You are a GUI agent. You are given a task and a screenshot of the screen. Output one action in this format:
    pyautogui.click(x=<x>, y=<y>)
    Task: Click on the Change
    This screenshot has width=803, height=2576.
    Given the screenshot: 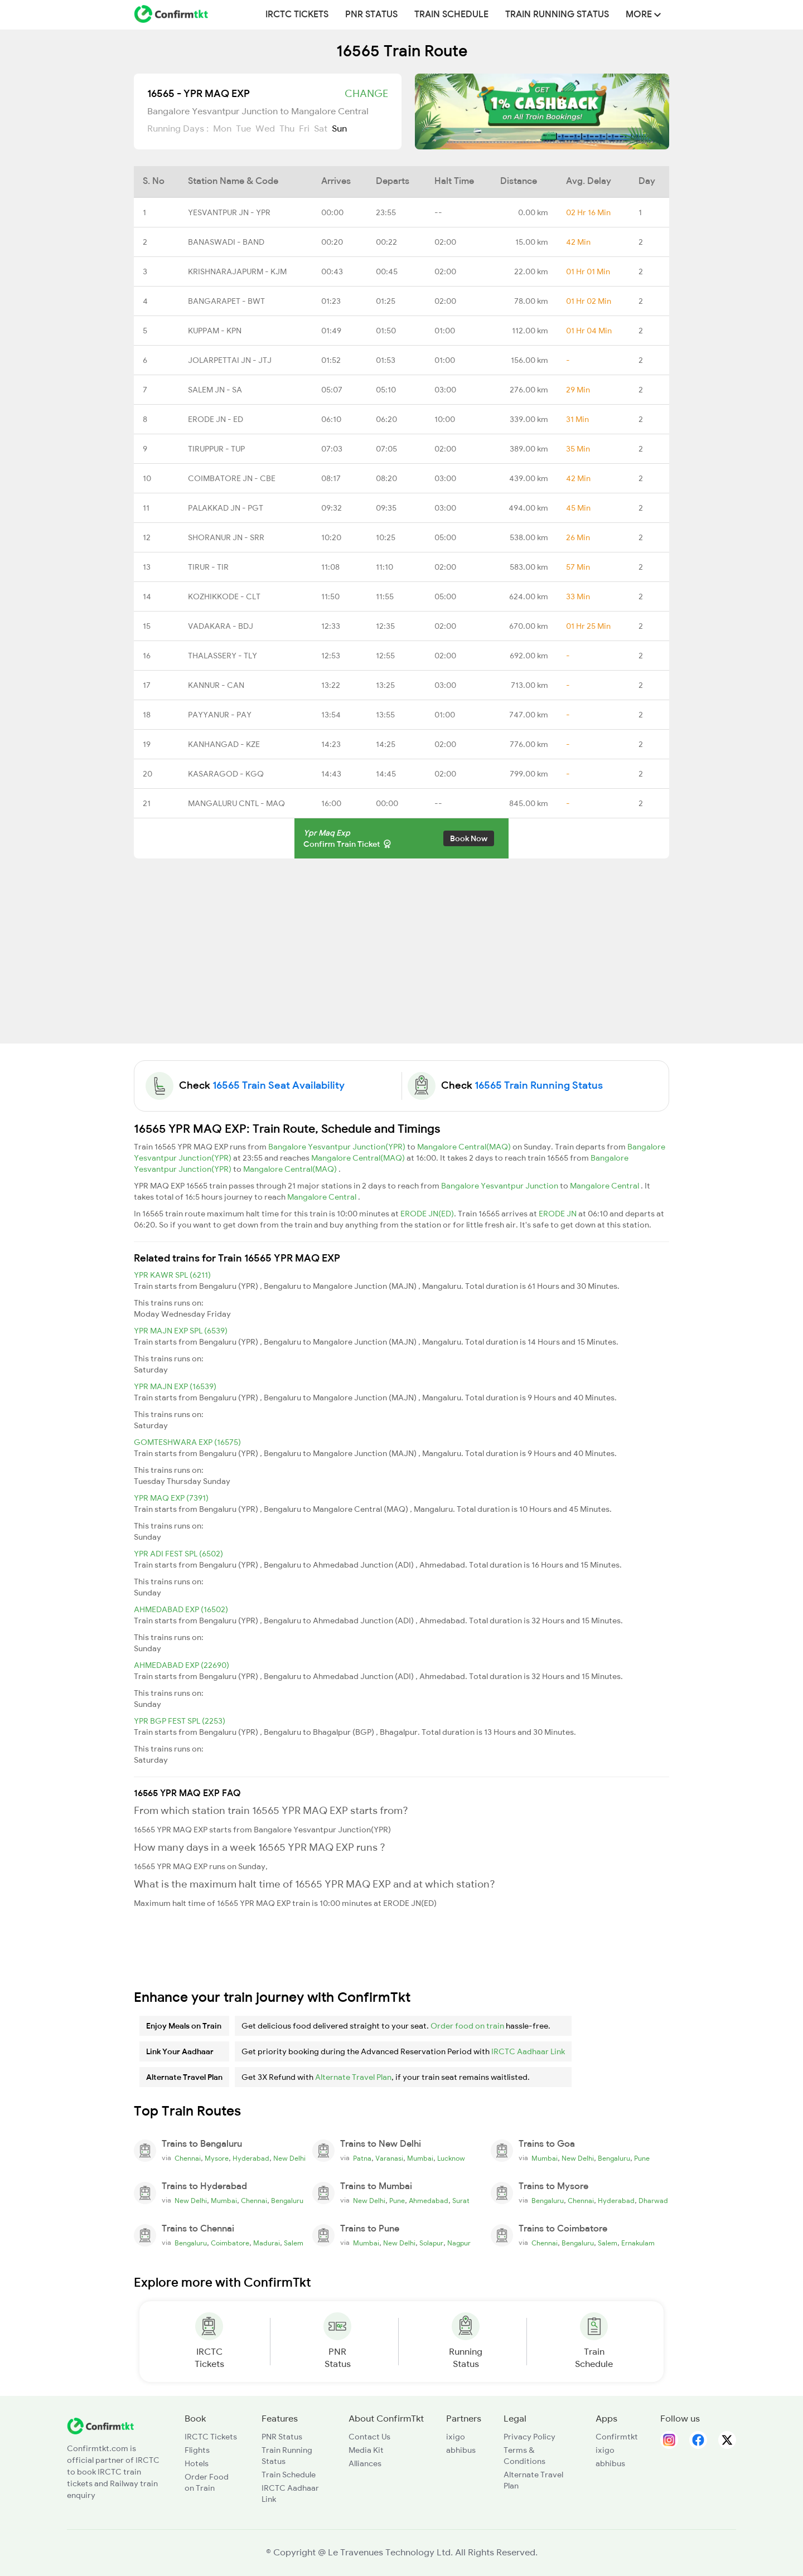 What is the action you would take?
    pyautogui.click(x=366, y=93)
    